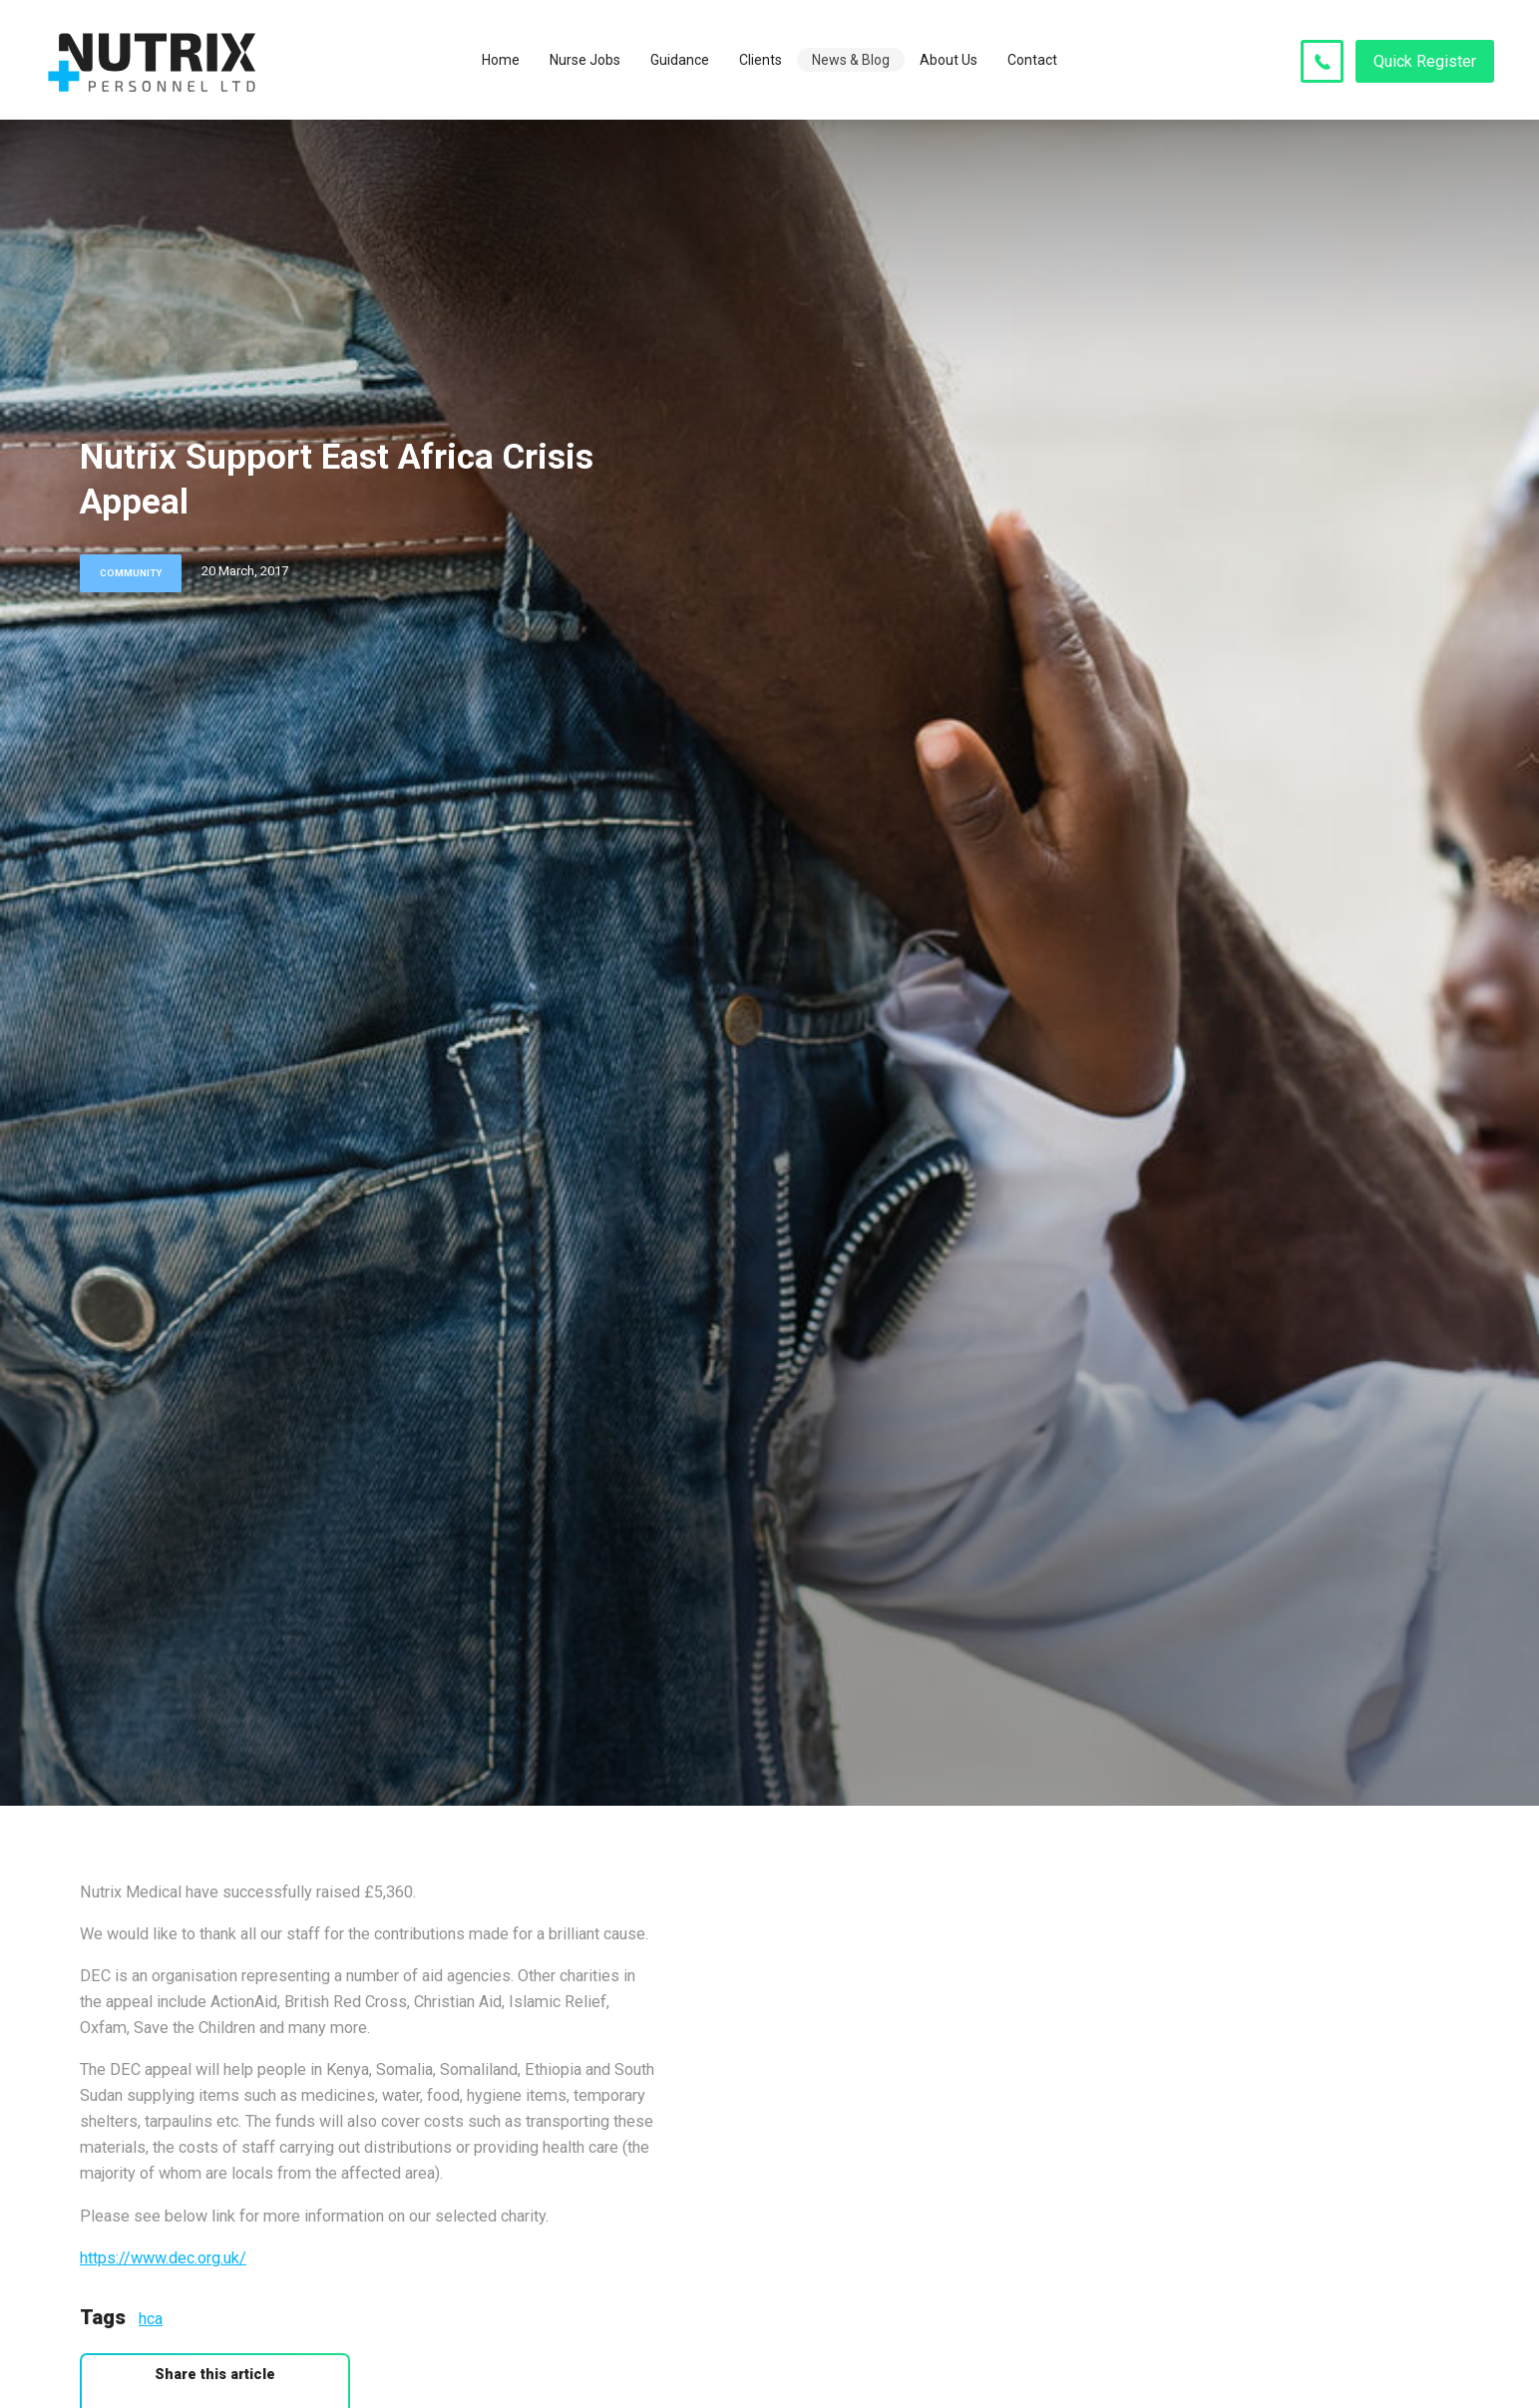  I want to click on Contact, so click(1032, 60).